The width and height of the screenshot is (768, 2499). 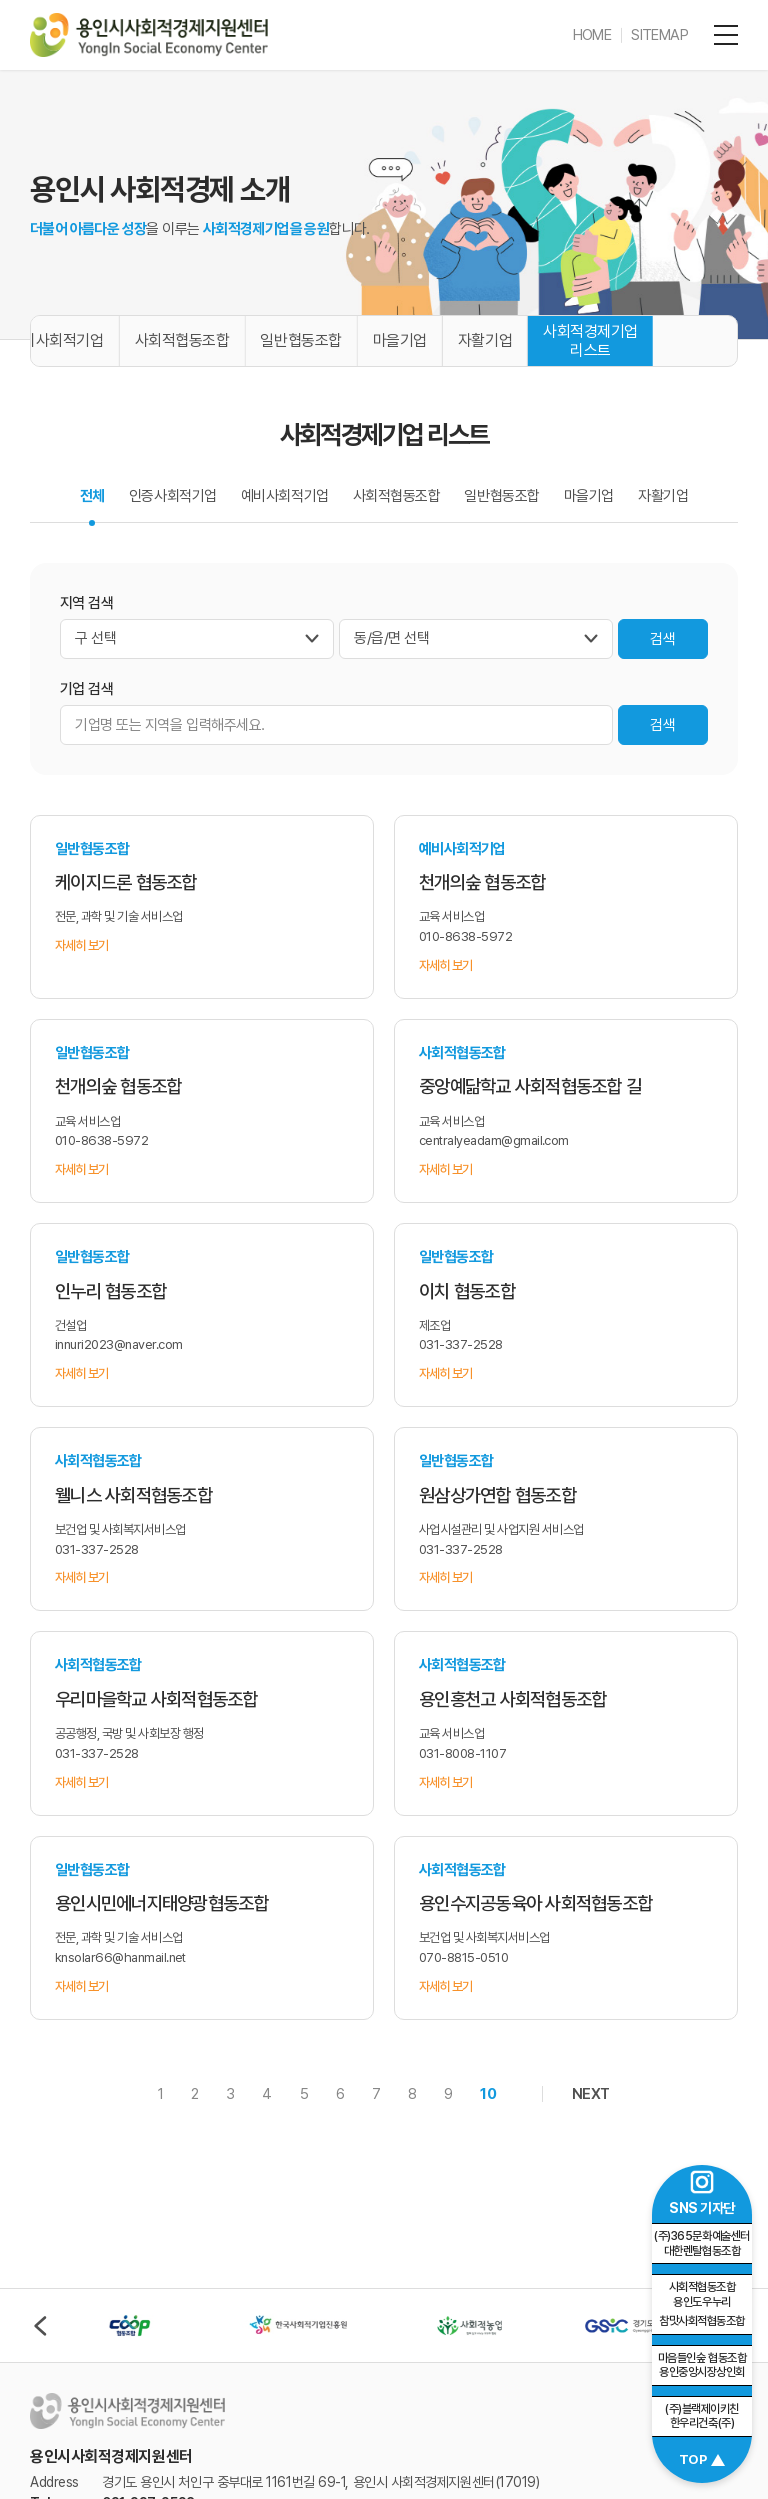 I want to click on 자활기업, so click(x=485, y=340).